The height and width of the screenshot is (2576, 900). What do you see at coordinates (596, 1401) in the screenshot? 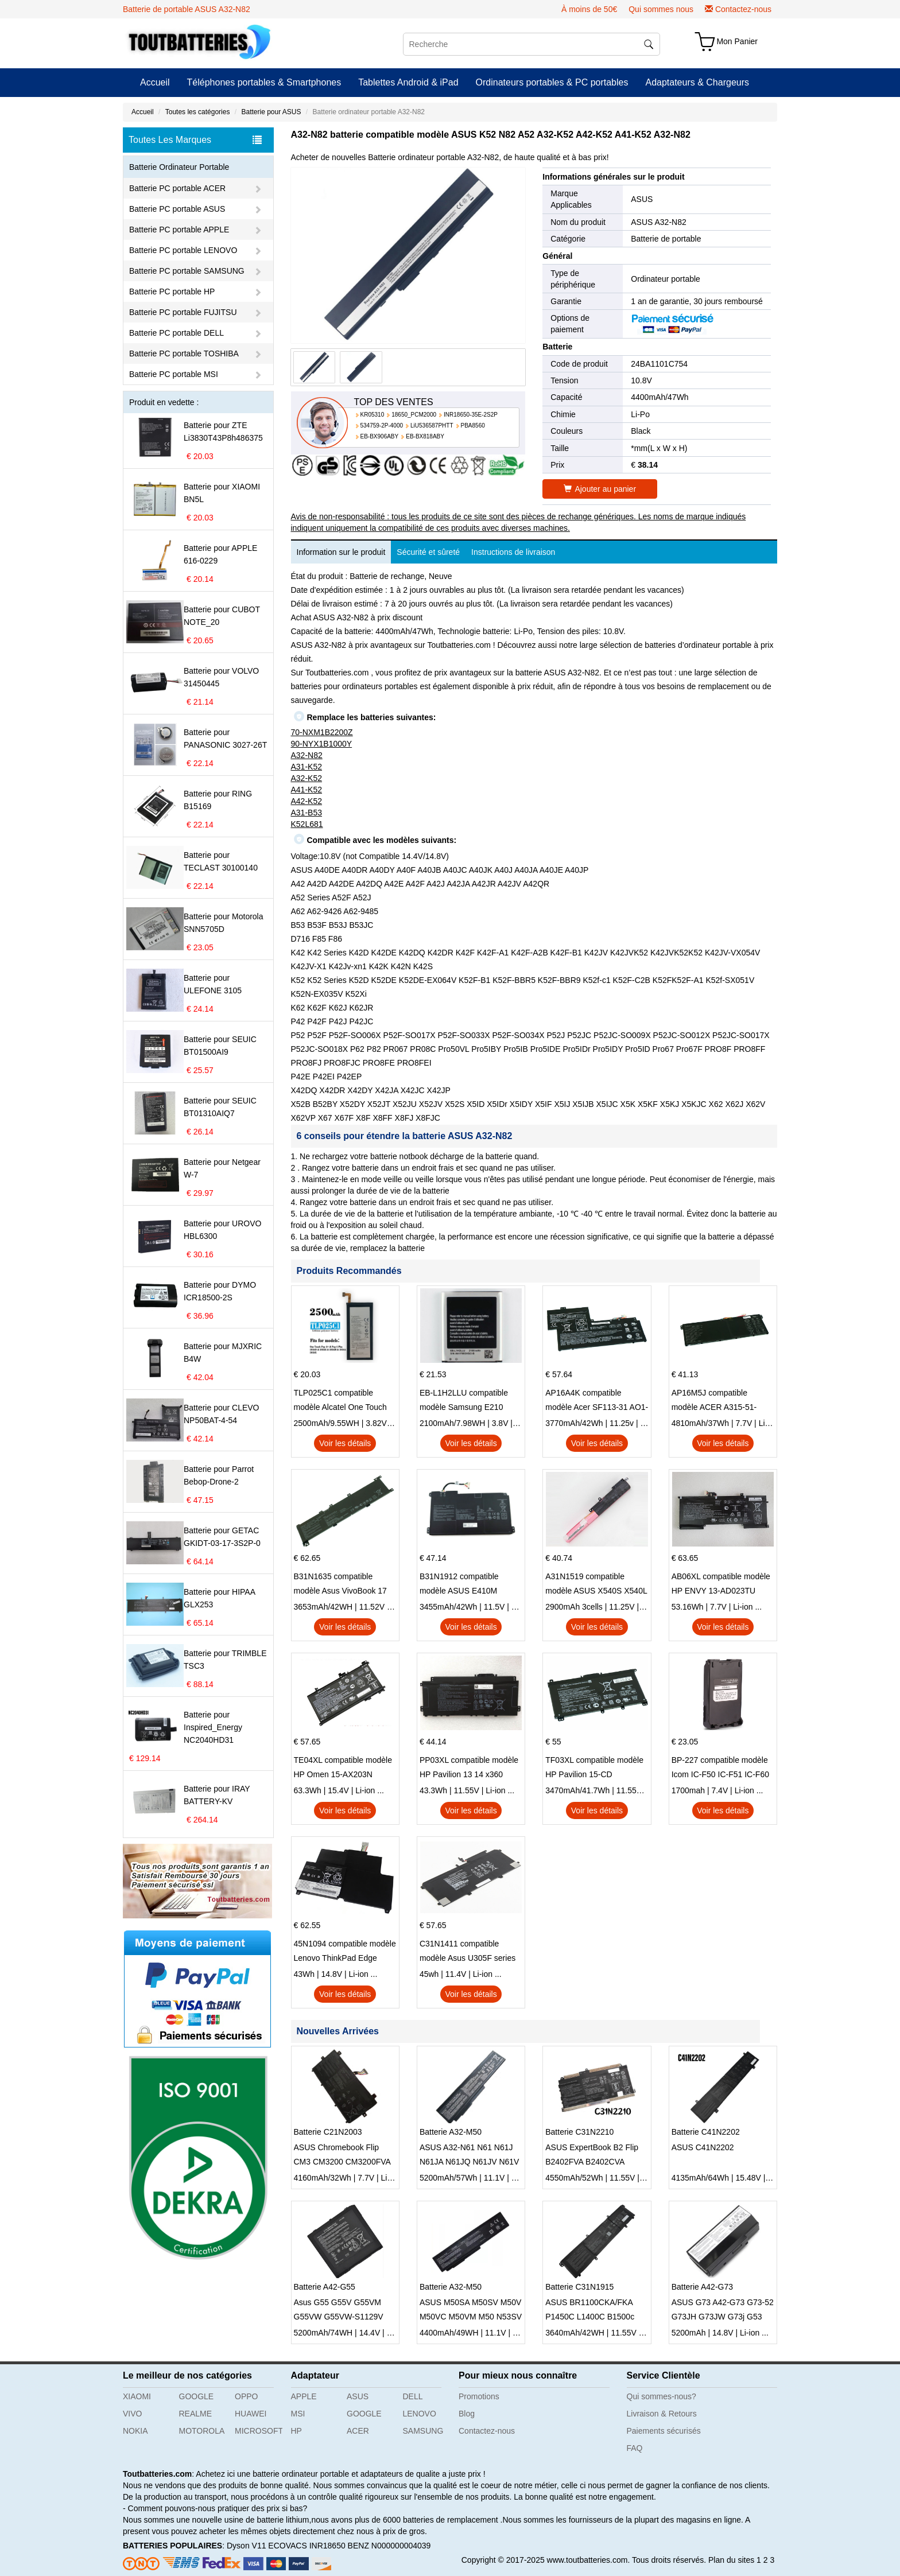
I see `AP16A4K compatible modèle Acer SF113-31 AO1-132 NE132` at bounding box center [596, 1401].